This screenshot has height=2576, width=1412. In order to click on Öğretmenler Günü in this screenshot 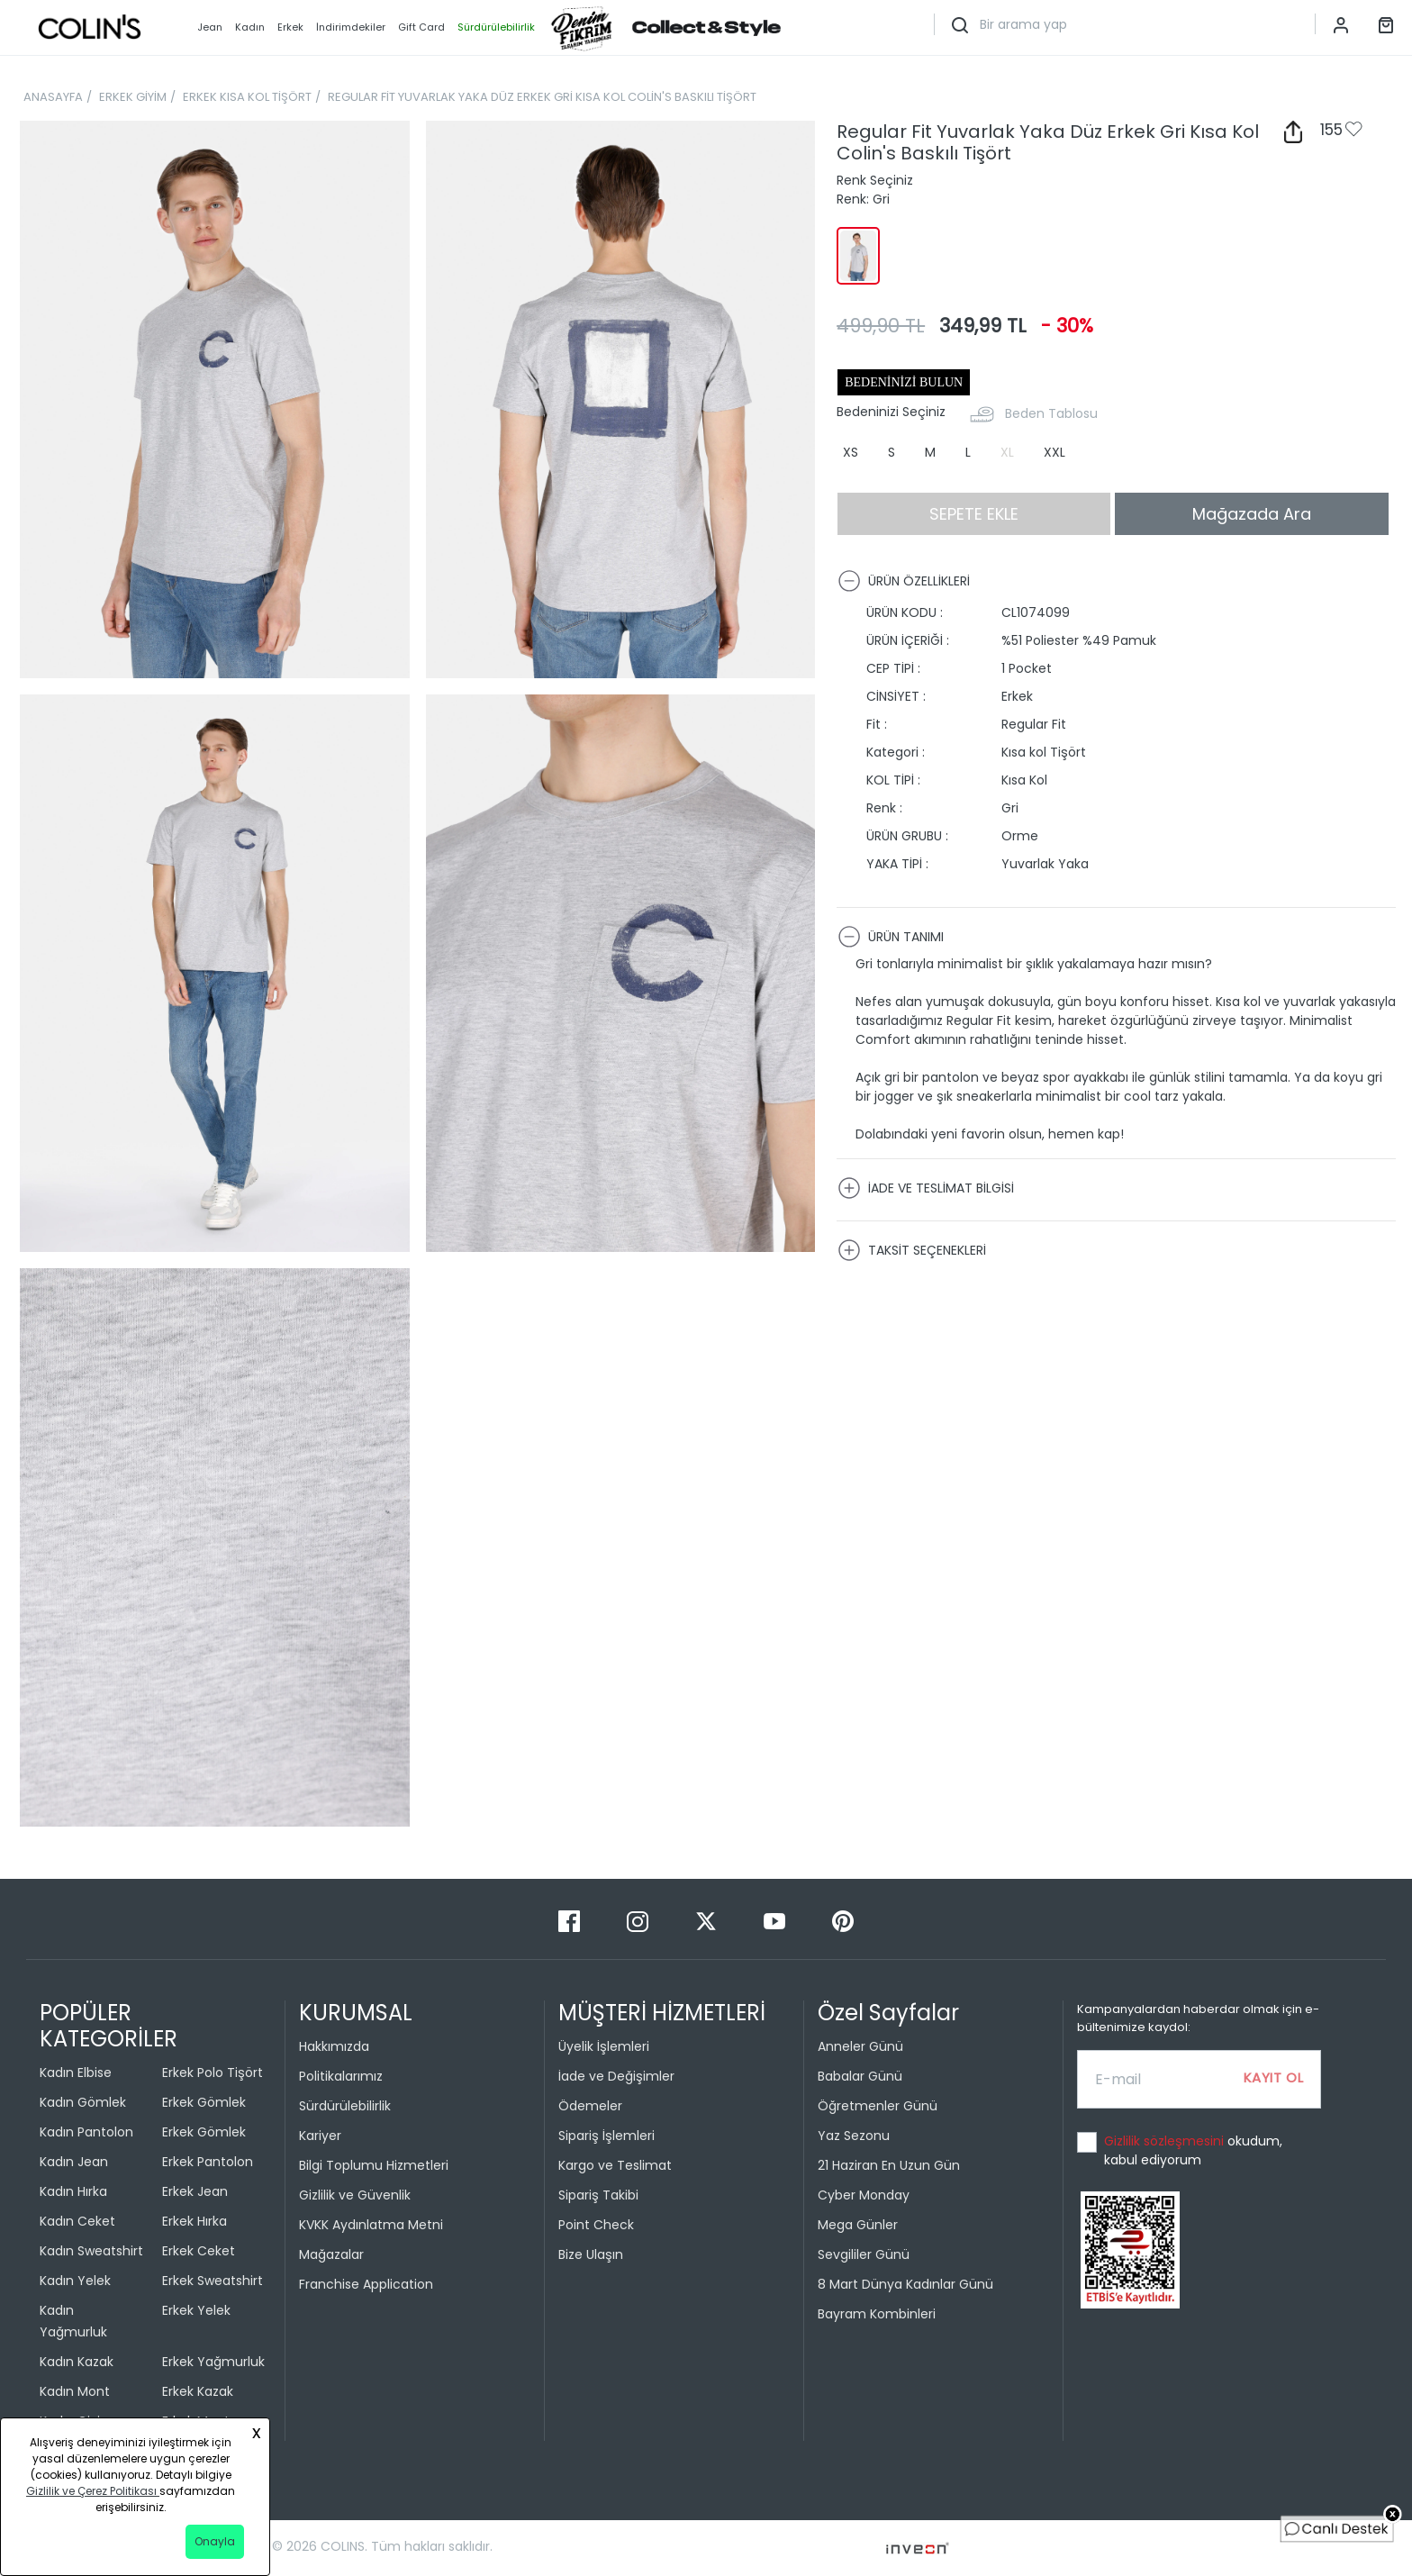, I will do `click(877, 2106)`.